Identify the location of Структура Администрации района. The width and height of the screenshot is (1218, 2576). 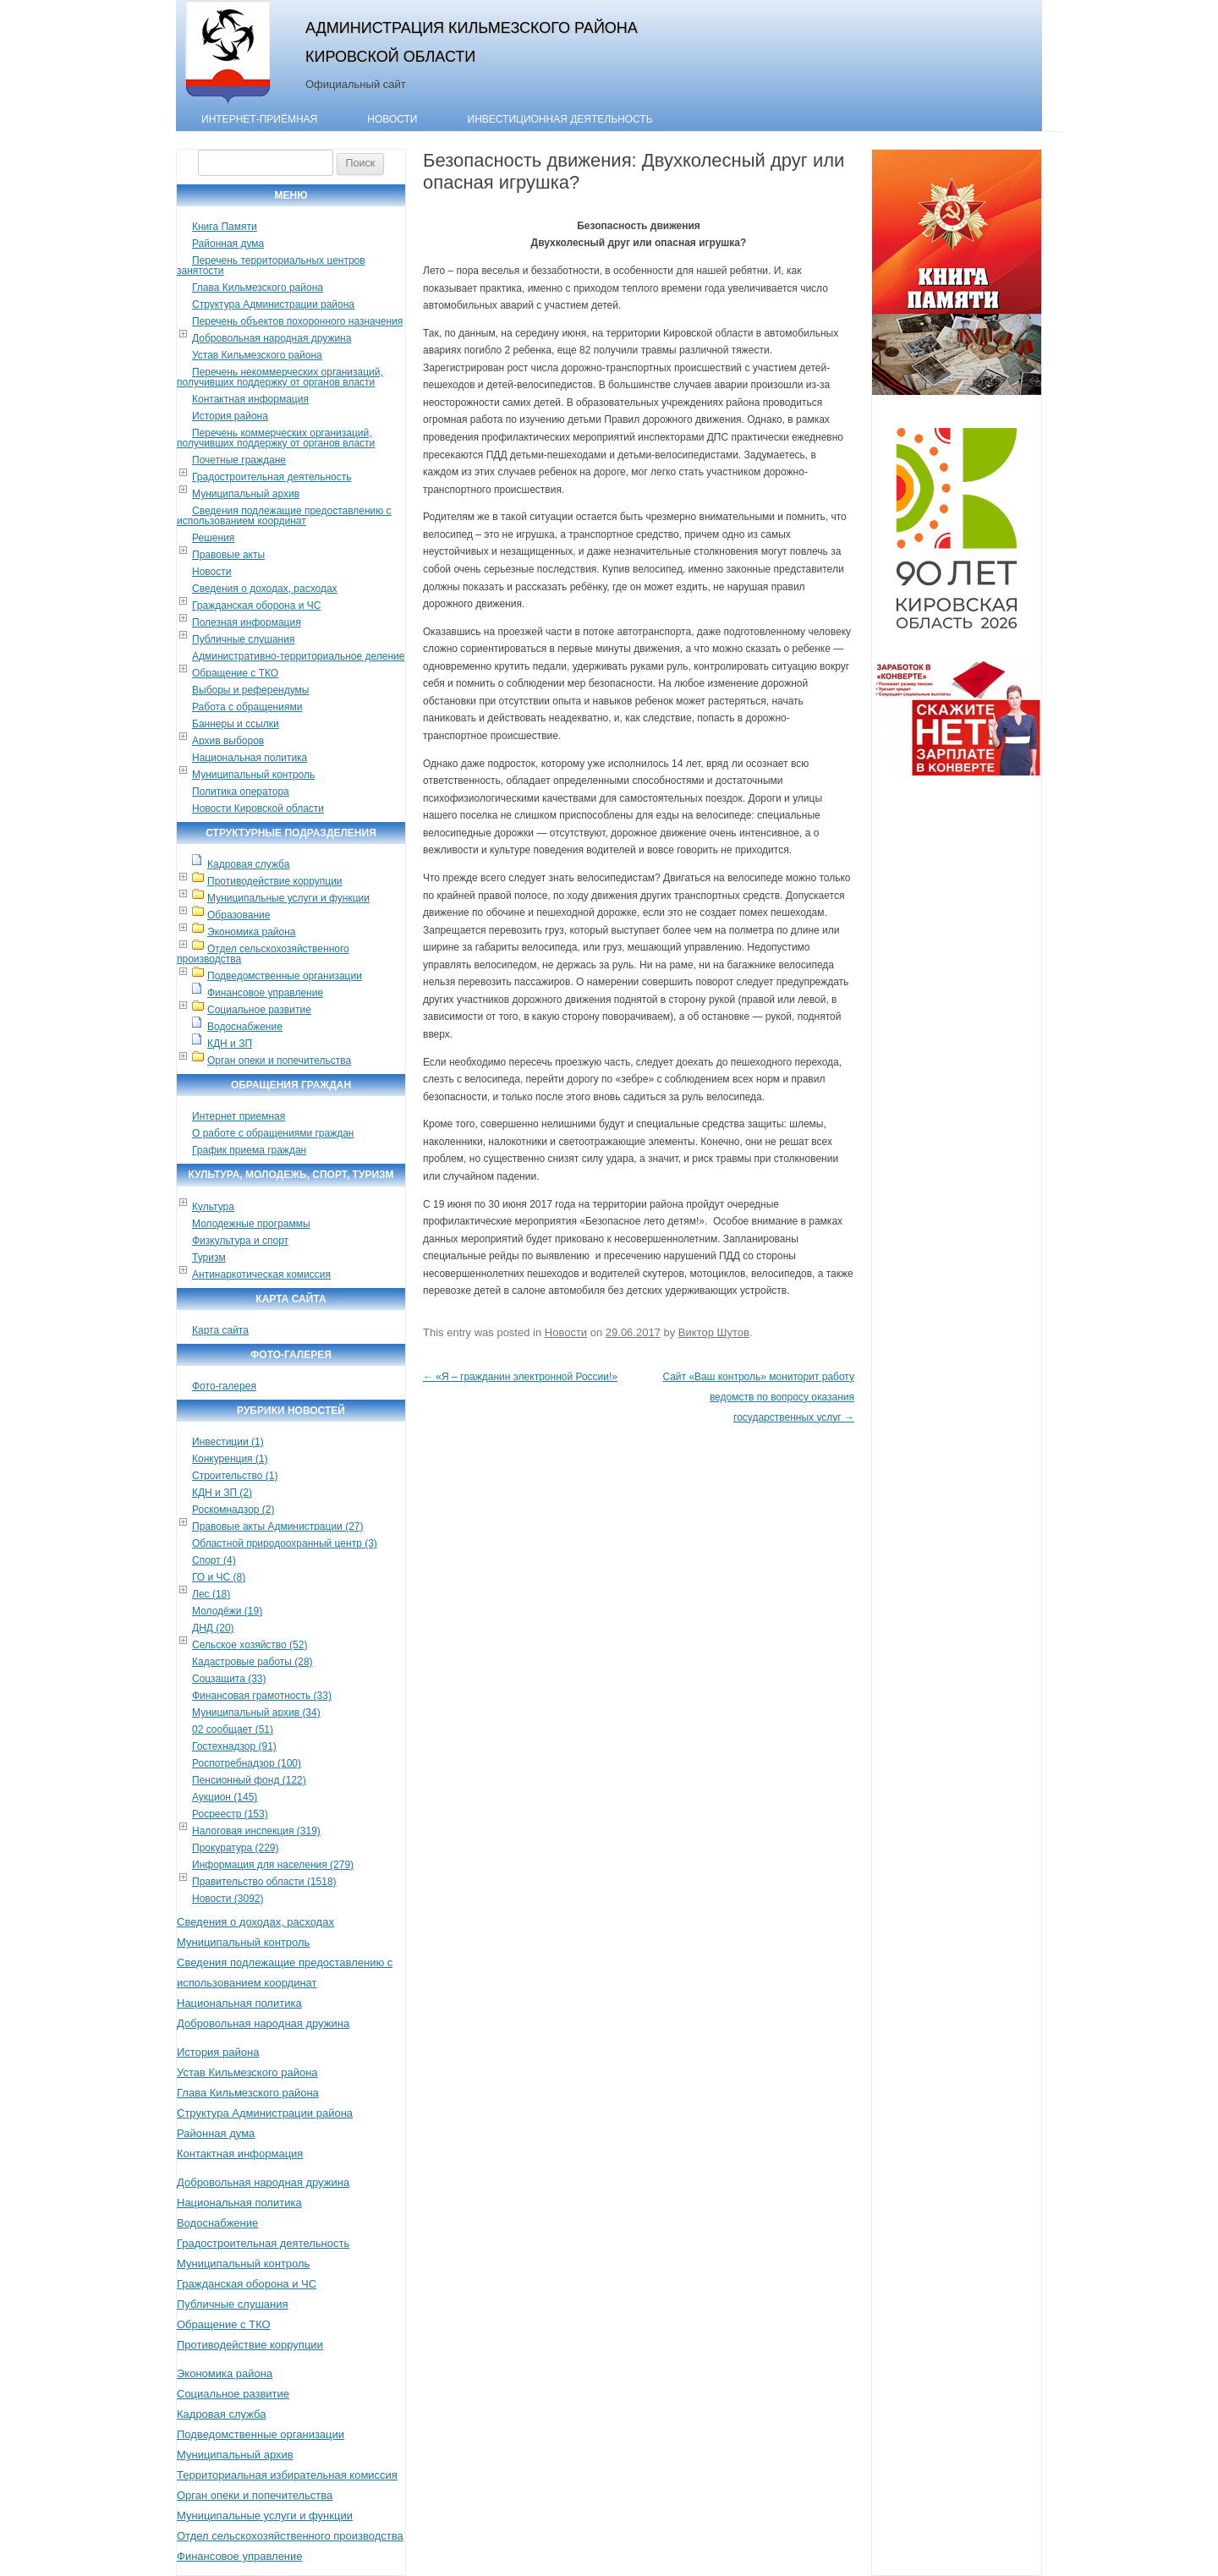
(273, 304).